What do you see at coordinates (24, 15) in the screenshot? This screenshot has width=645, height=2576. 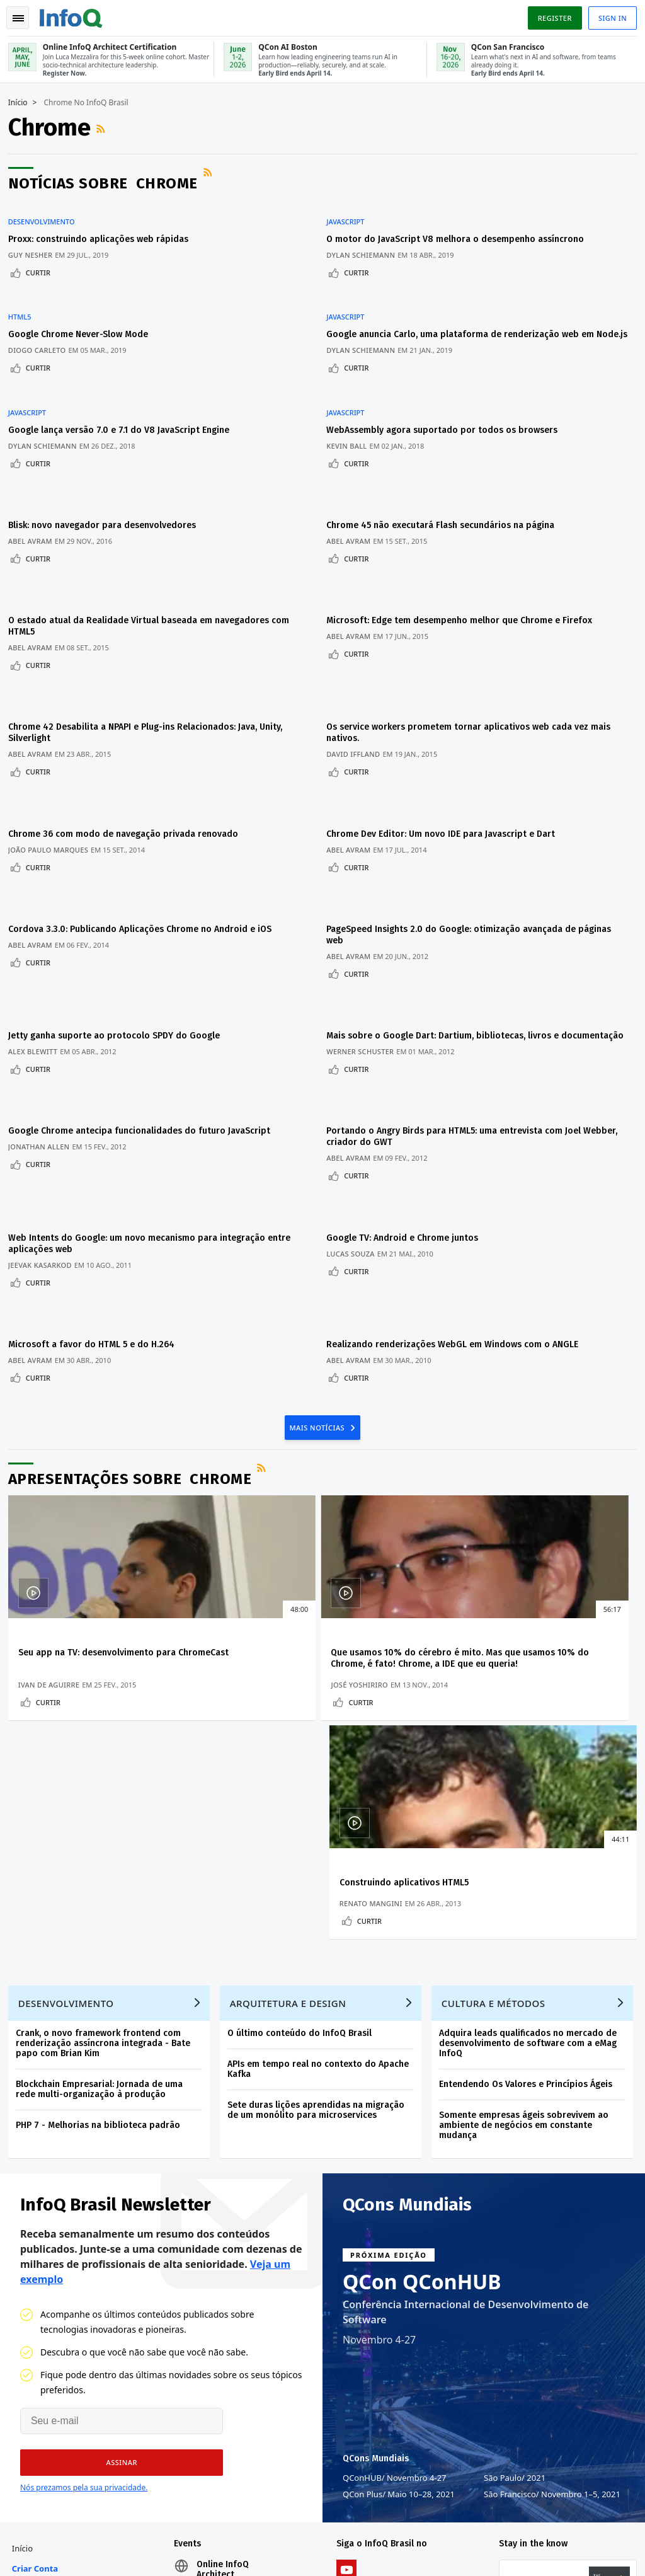 I see `Toggle Navigation` at bounding box center [24, 15].